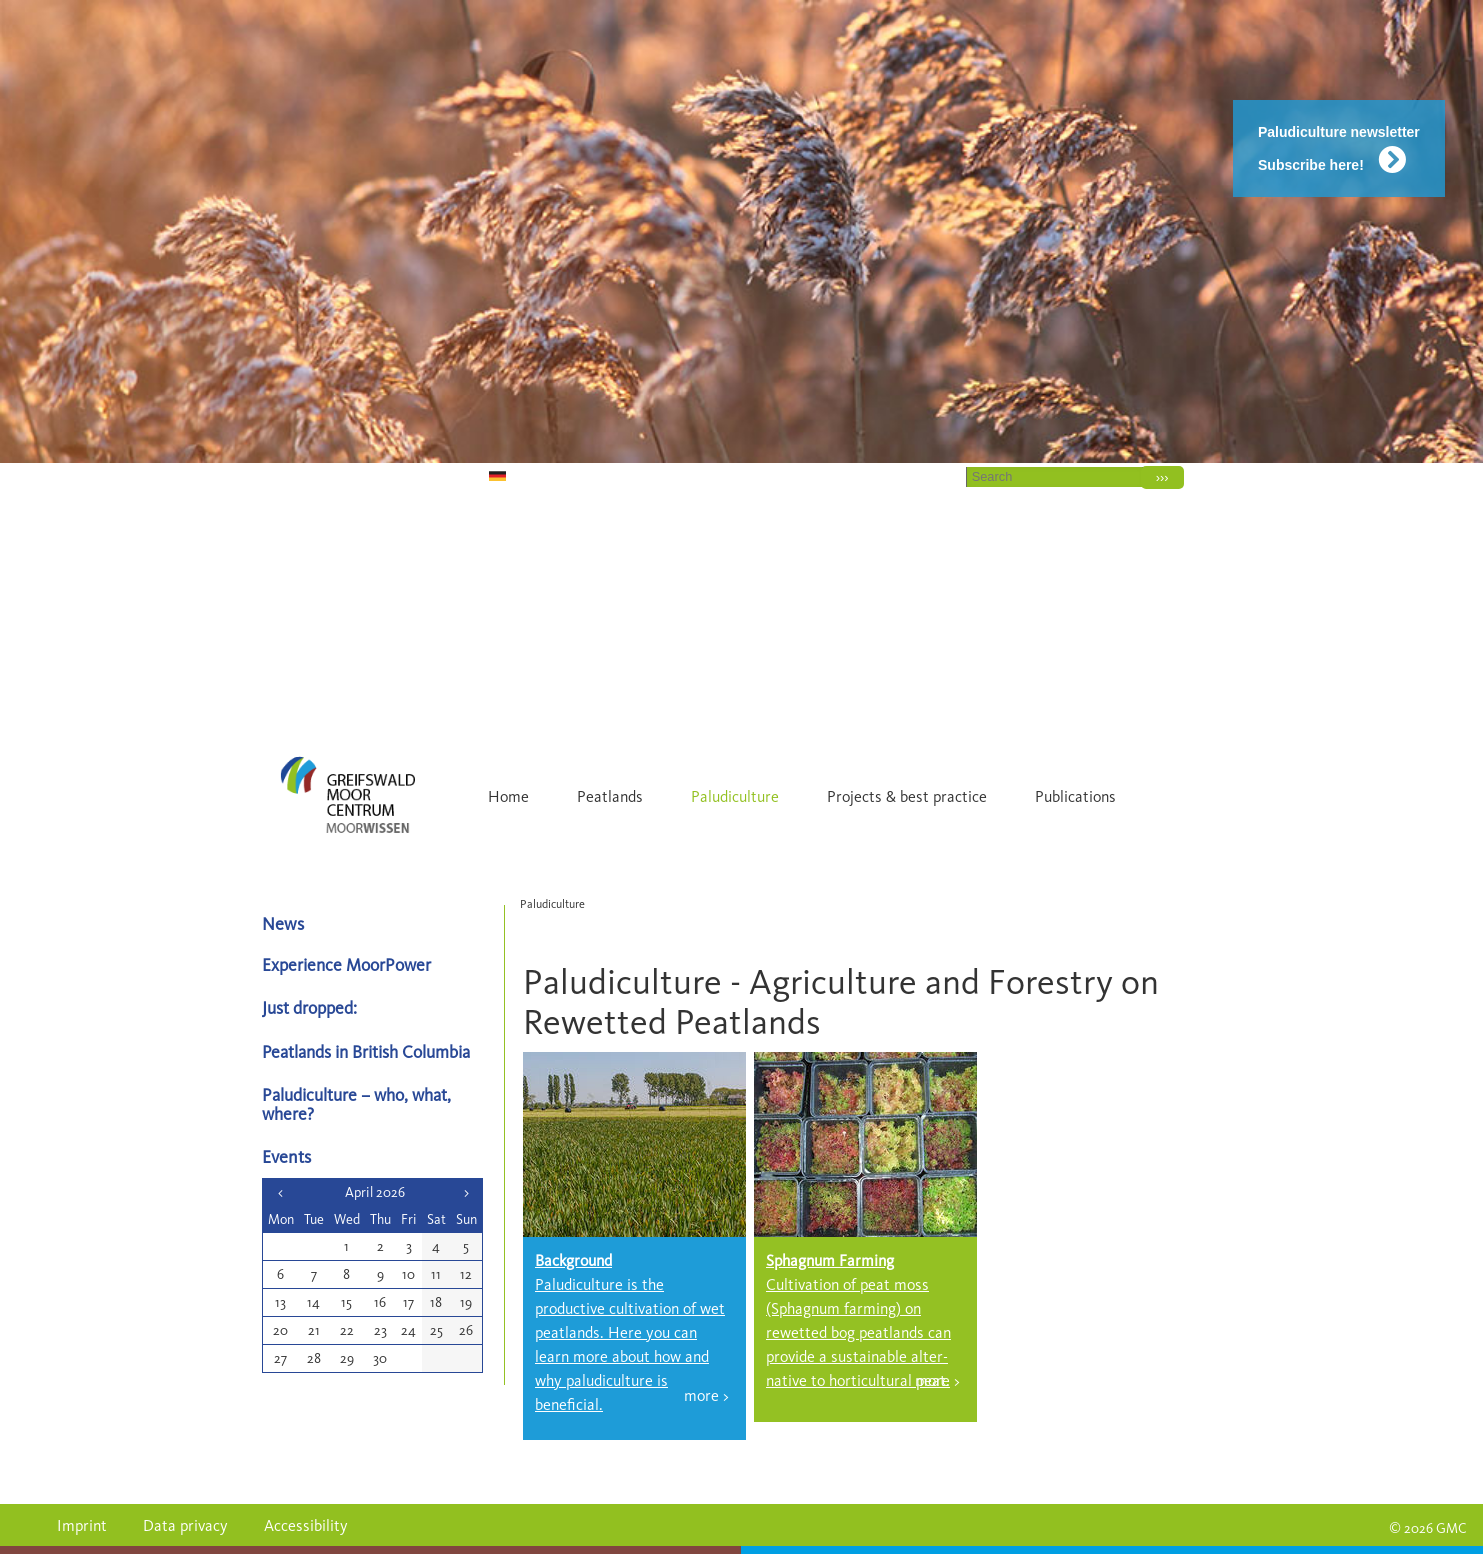 Image resolution: width=1483 pixels, height=1554 pixels. Describe the element at coordinates (1075, 796) in the screenshot. I see `Publications` at that location.